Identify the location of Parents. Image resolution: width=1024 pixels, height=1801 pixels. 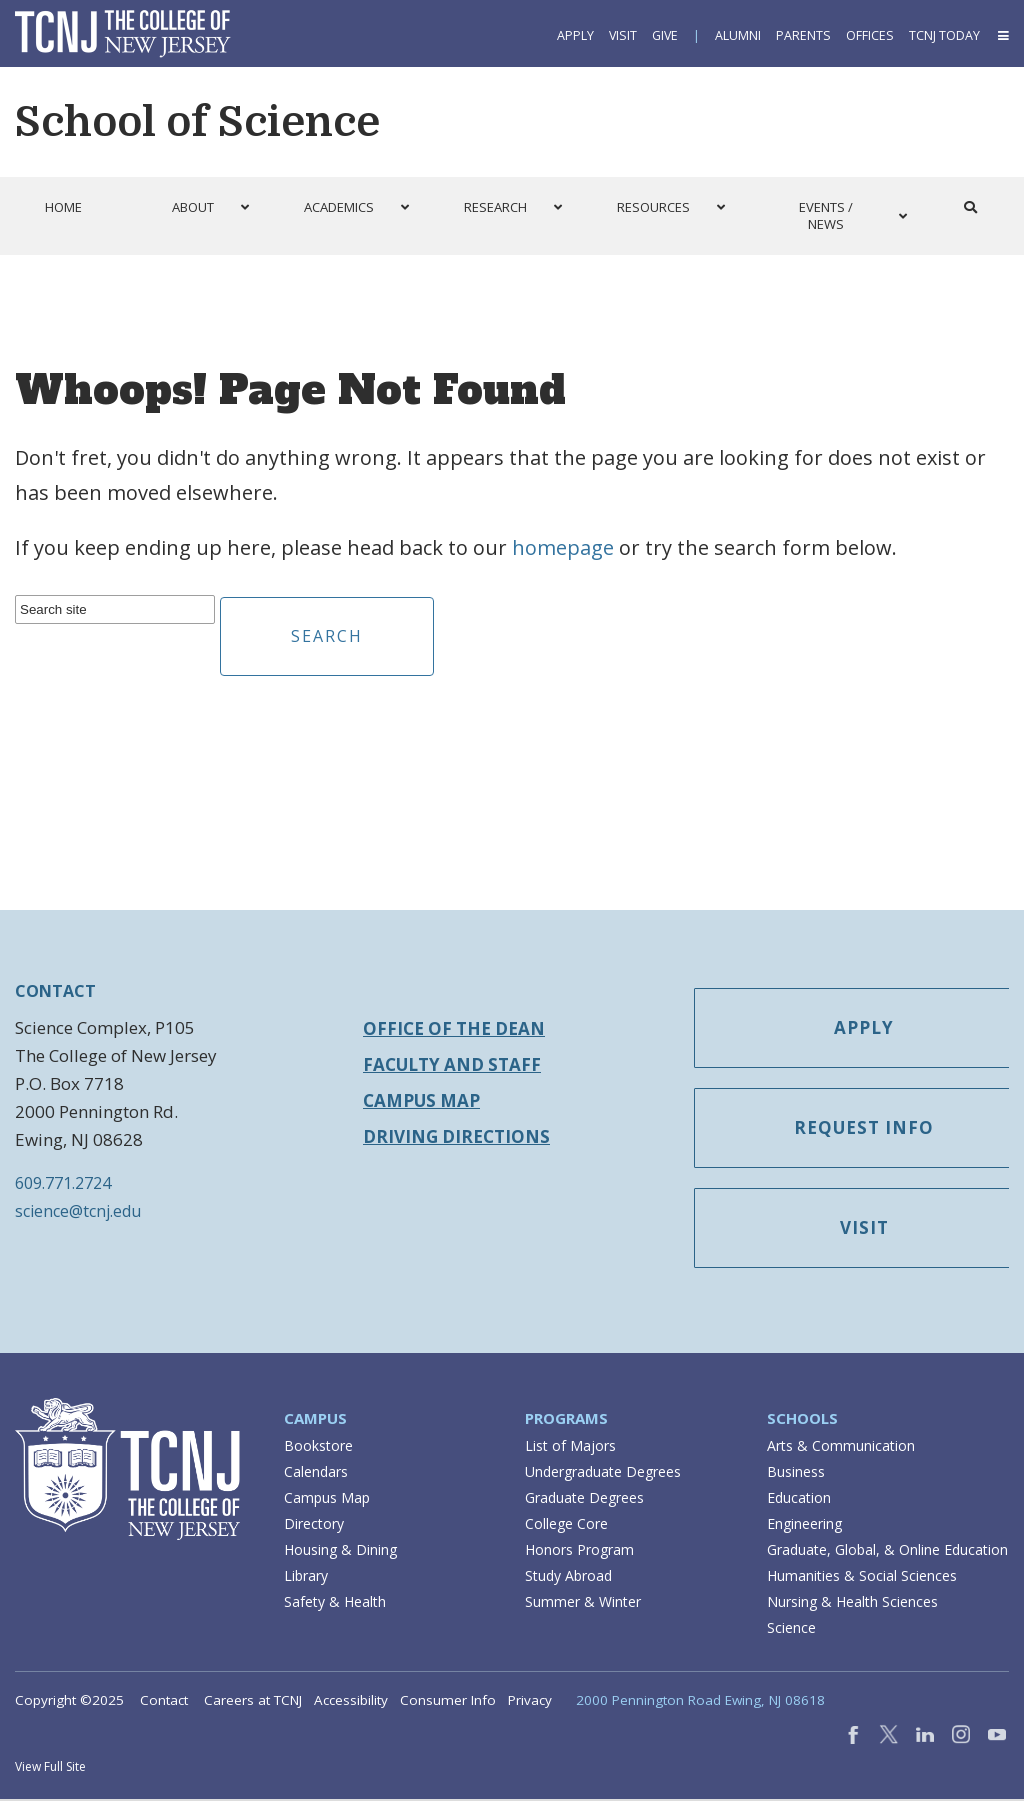
(803, 35).